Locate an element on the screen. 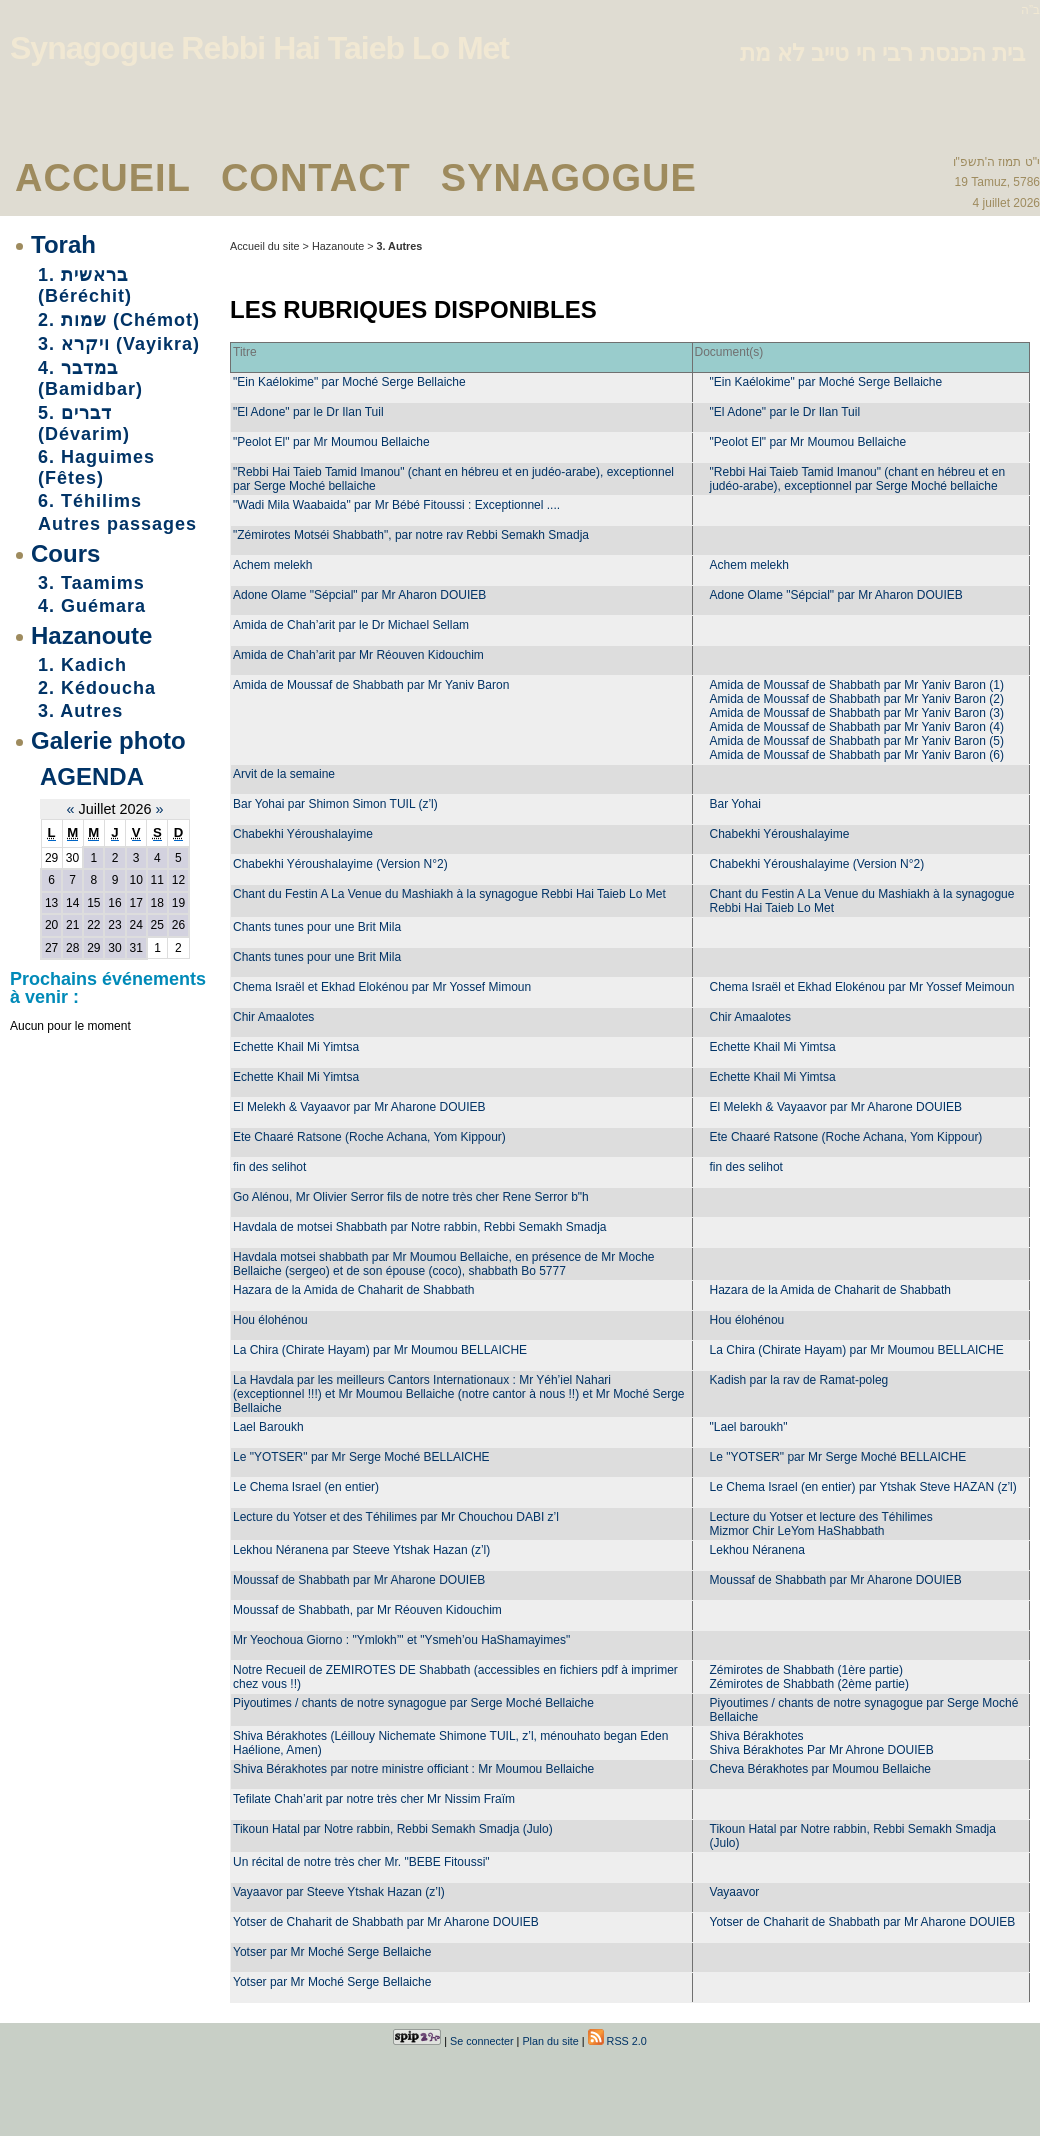 This screenshot has width=1040, height=2136. Mr Yeochoua Giorno : "Ymlokh’" et "Ysmeh’ou HaShamayimes" is located at coordinates (401, 1640).